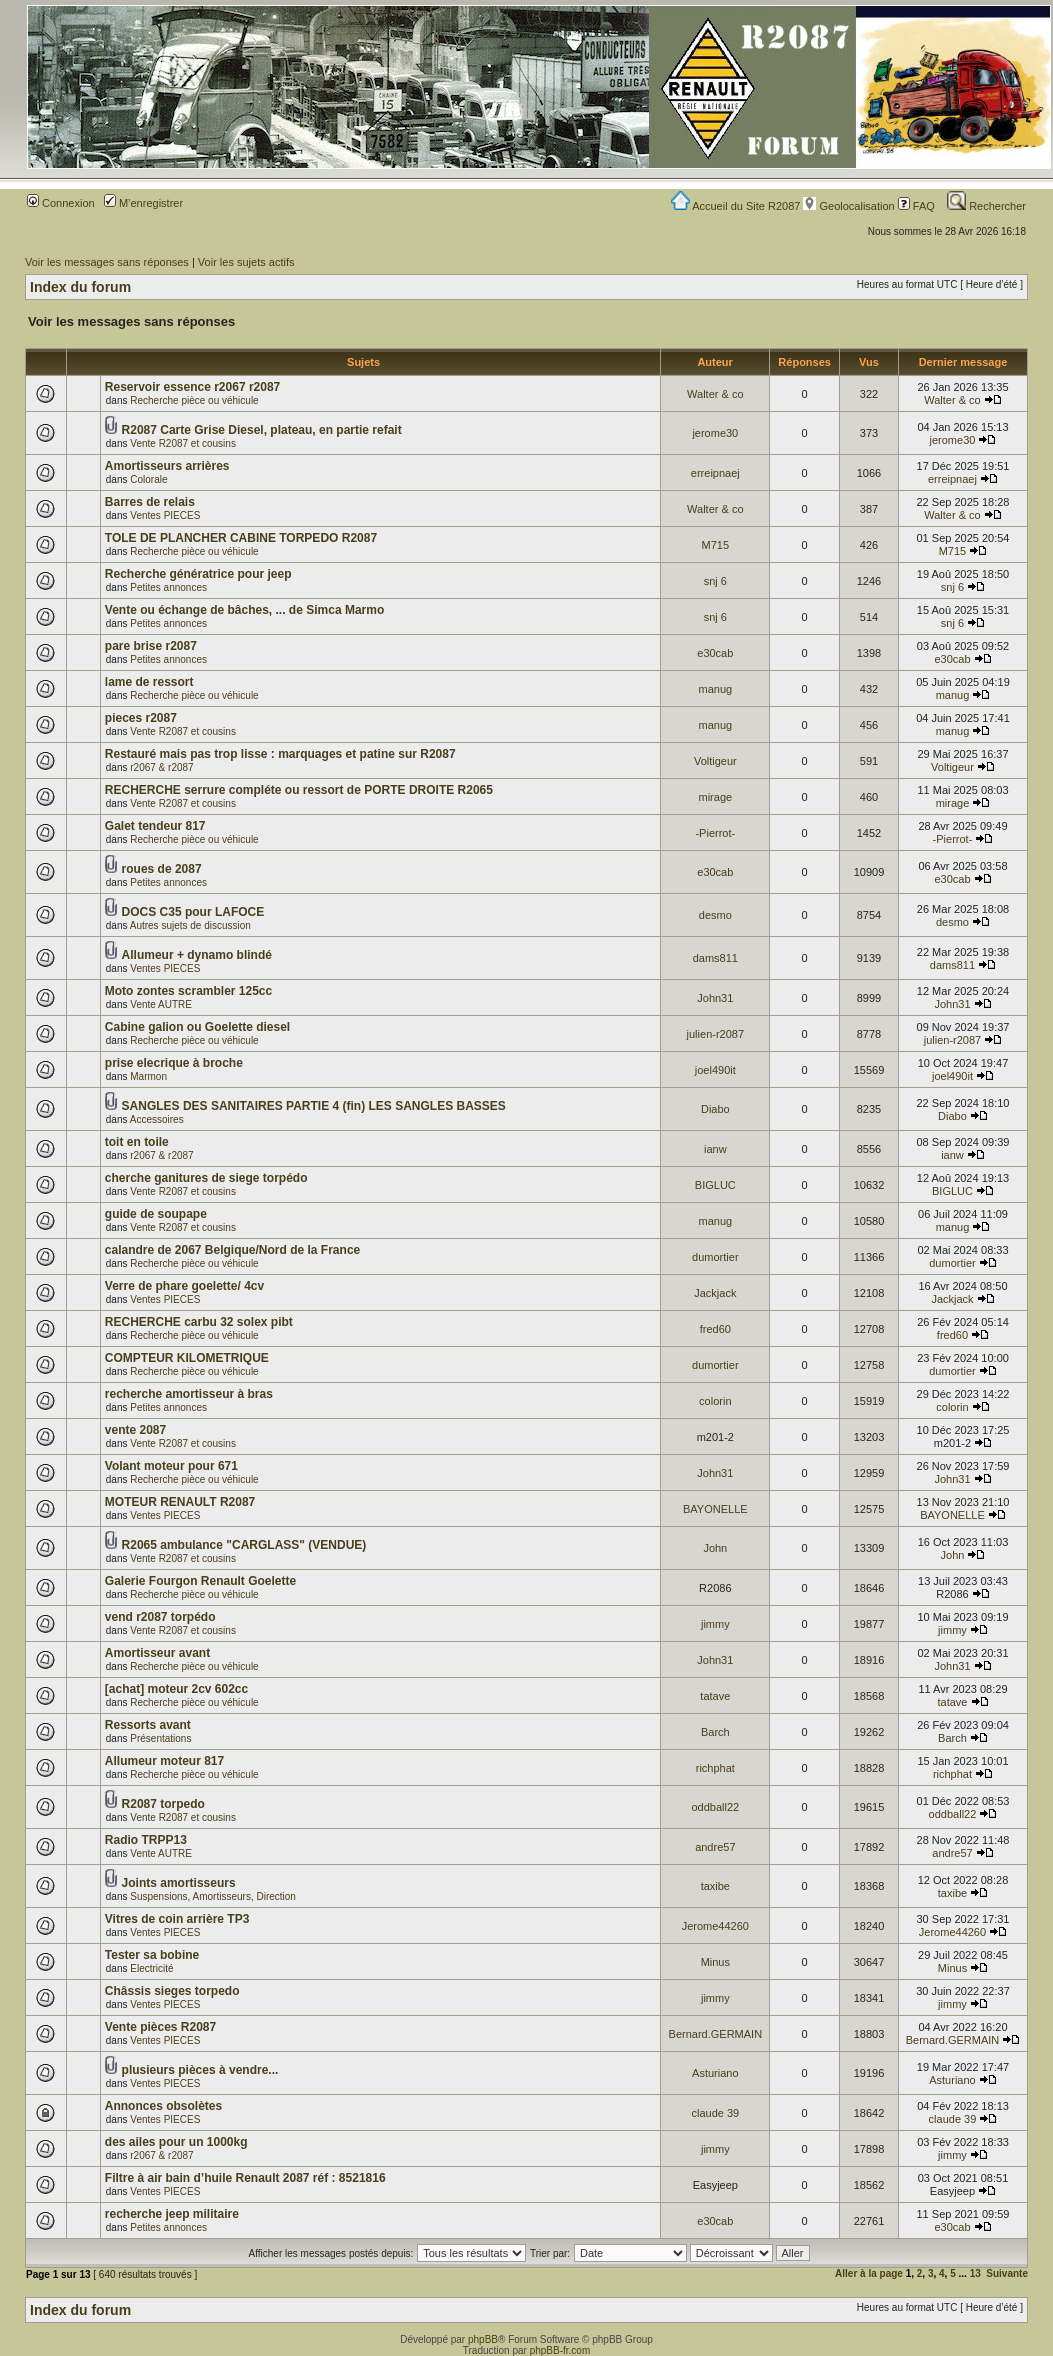 The height and width of the screenshot is (2356, 1053). What do you see at coordinates (172, 1991) in the screenshot?
I see `Châssis sieges torpedo` at bounding box center [172, 1991].